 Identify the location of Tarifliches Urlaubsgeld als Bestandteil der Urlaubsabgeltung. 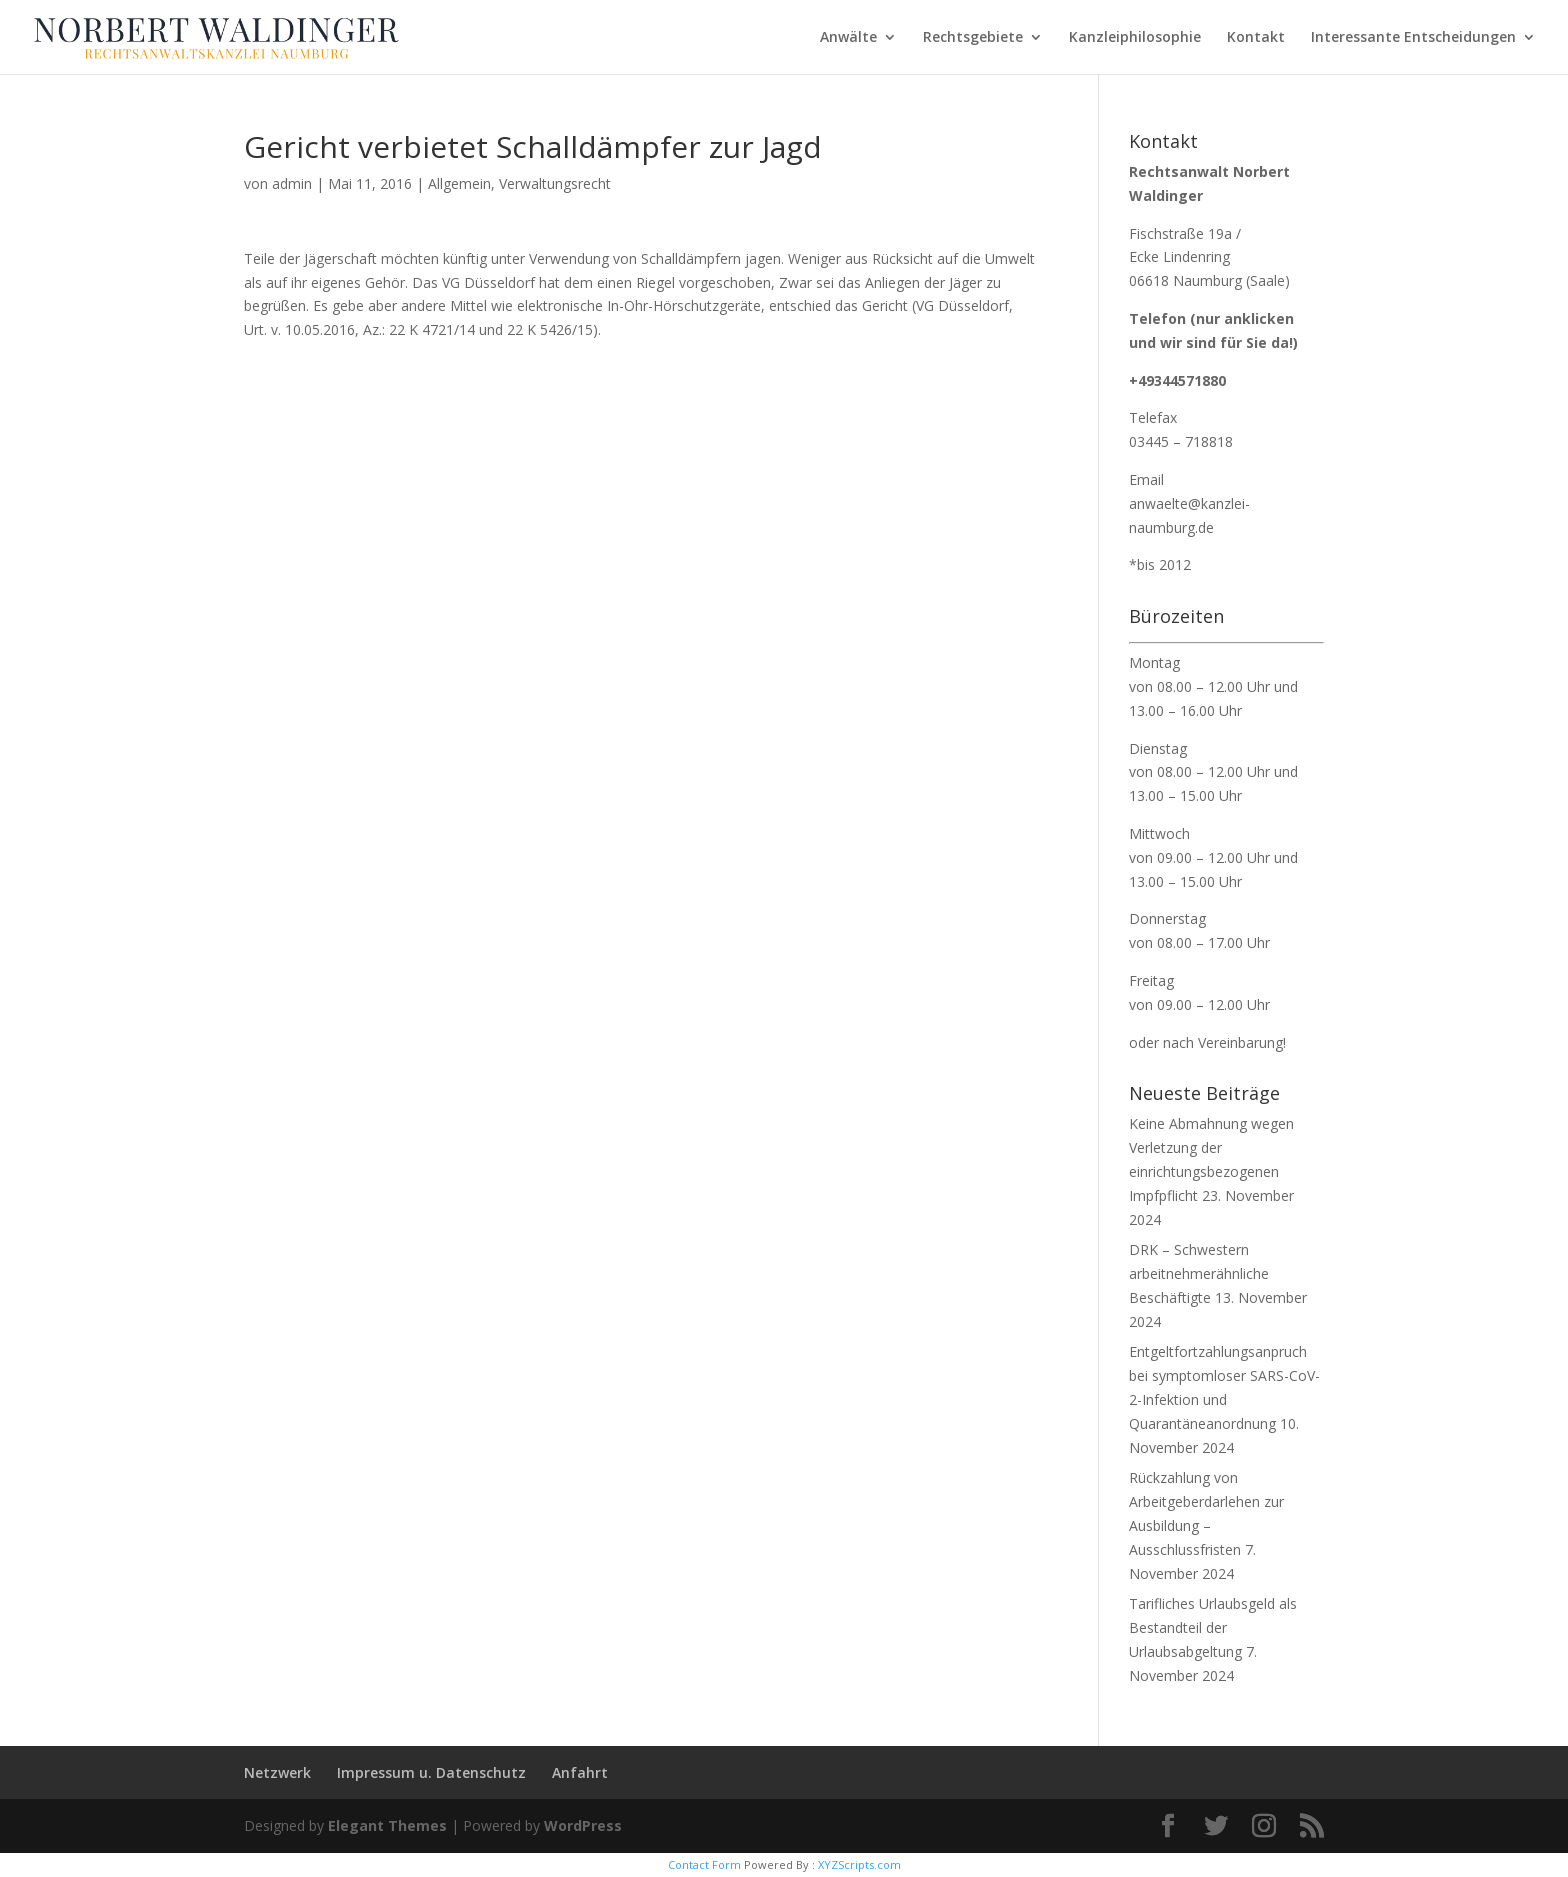
(1213, 1627).